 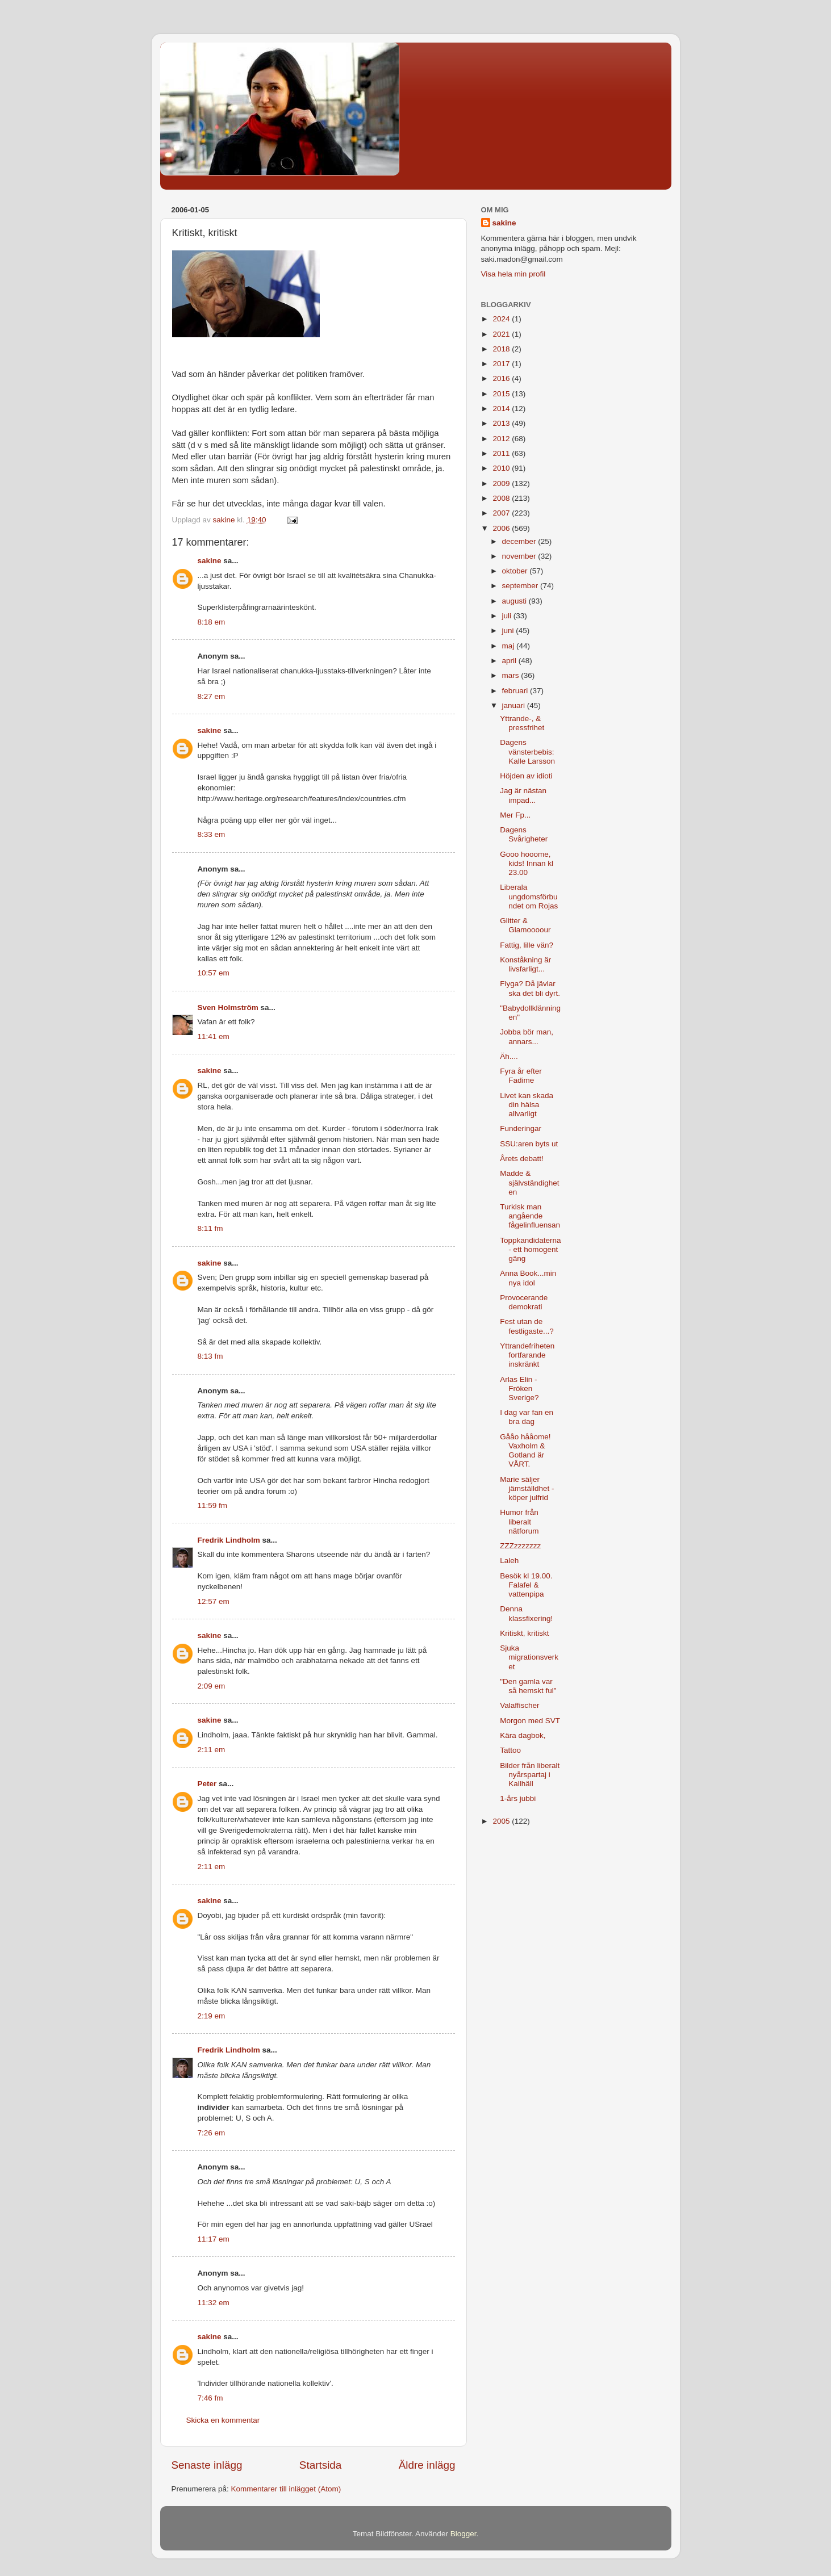 What do you see at coordinates (502, 319) in the screenshot?
I see `2024` at bounding box center [502, 319].